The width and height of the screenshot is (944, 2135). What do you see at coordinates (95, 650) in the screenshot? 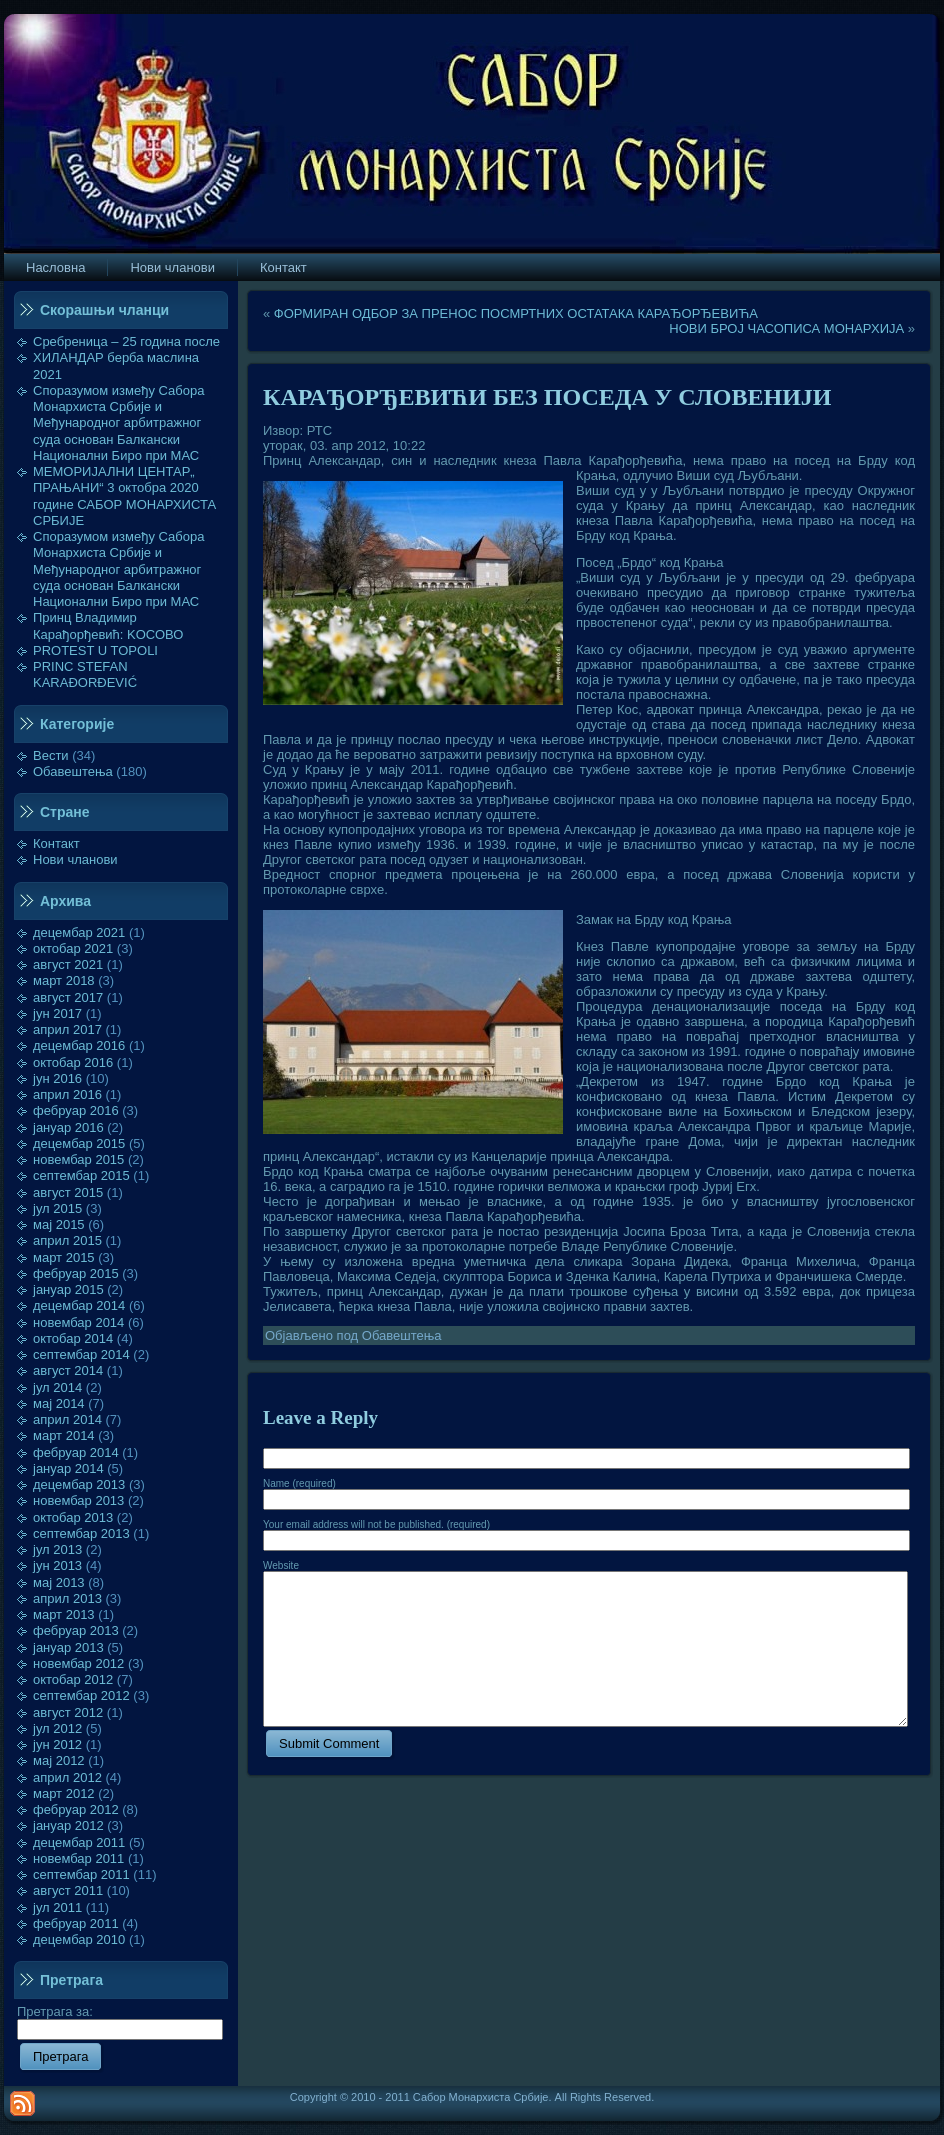
I see `PROTEST U TOPOLI` at bounding box center [95, 650].